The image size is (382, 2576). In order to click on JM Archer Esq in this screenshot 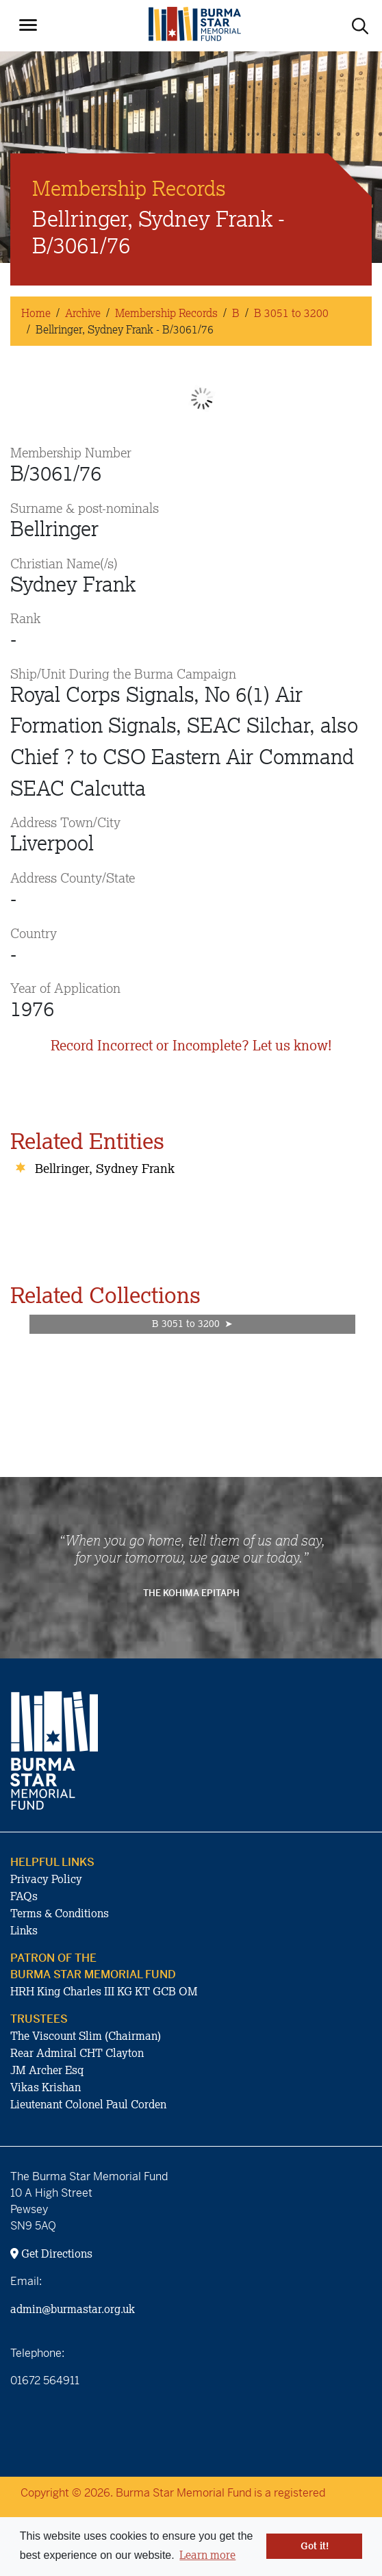, I will do `click(47, 2070)`.